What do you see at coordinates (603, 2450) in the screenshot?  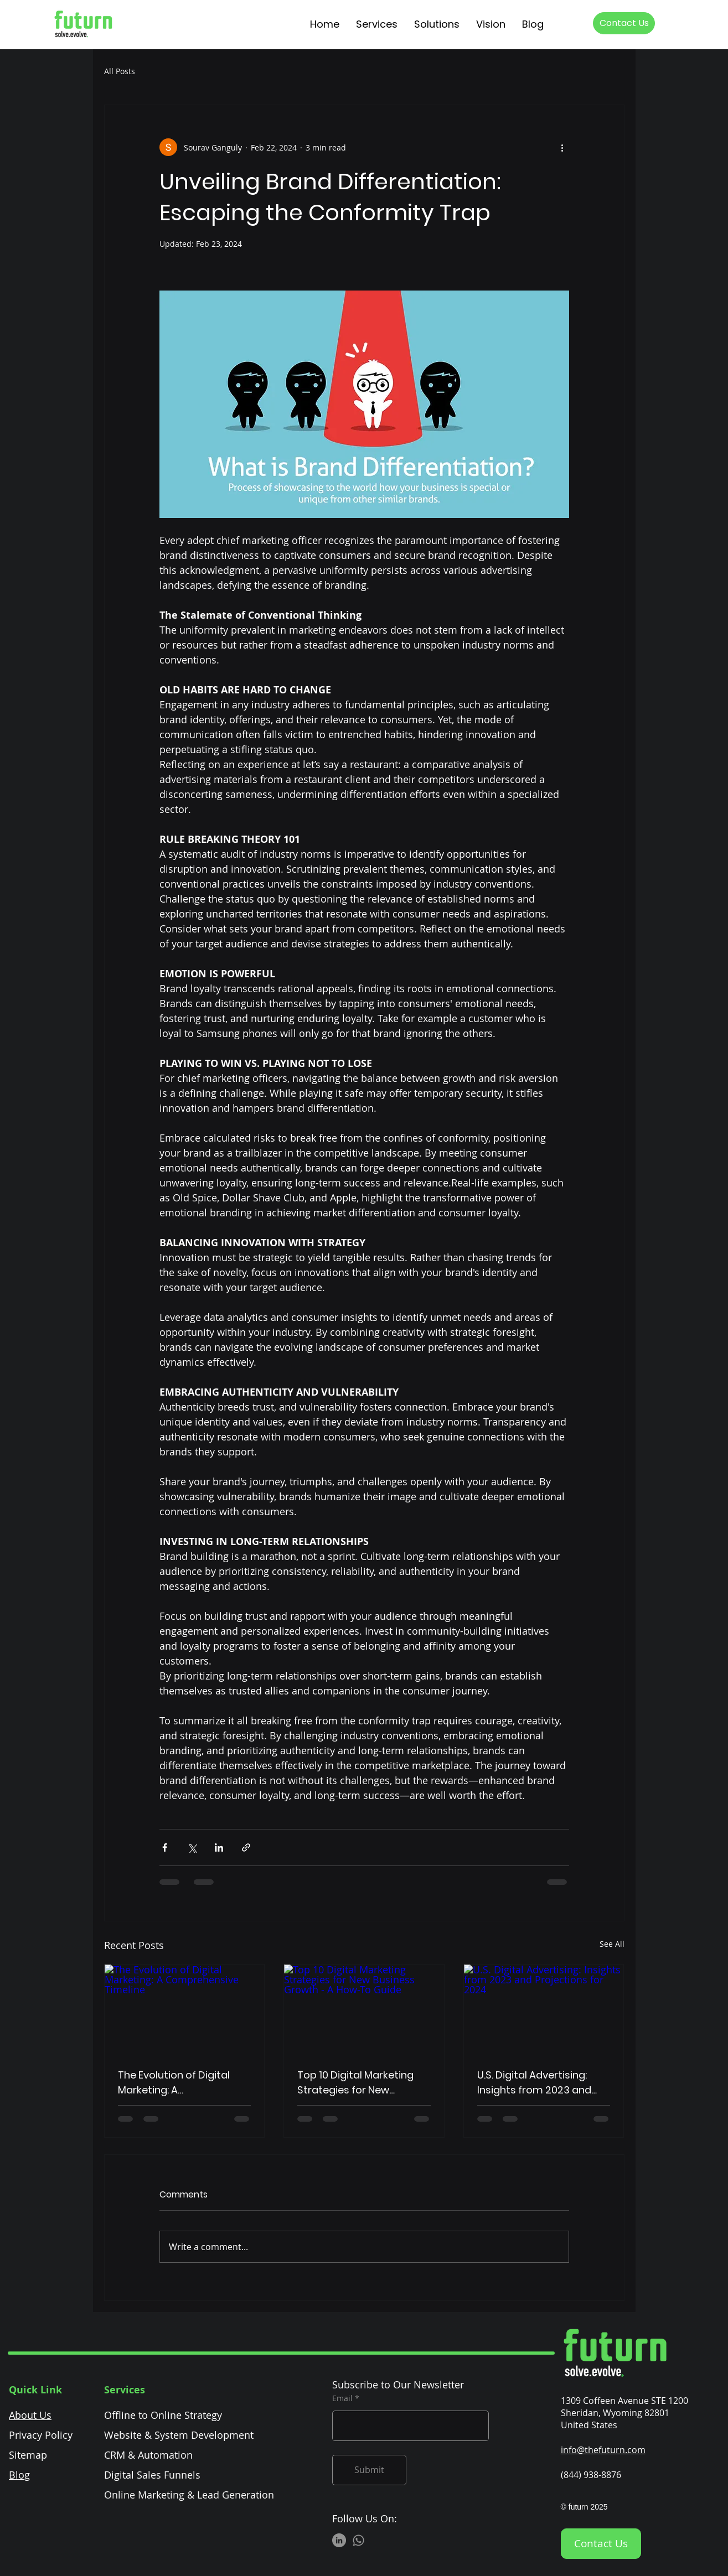 I see `info@thefuturn.com` at bounding box center [603, 2450].